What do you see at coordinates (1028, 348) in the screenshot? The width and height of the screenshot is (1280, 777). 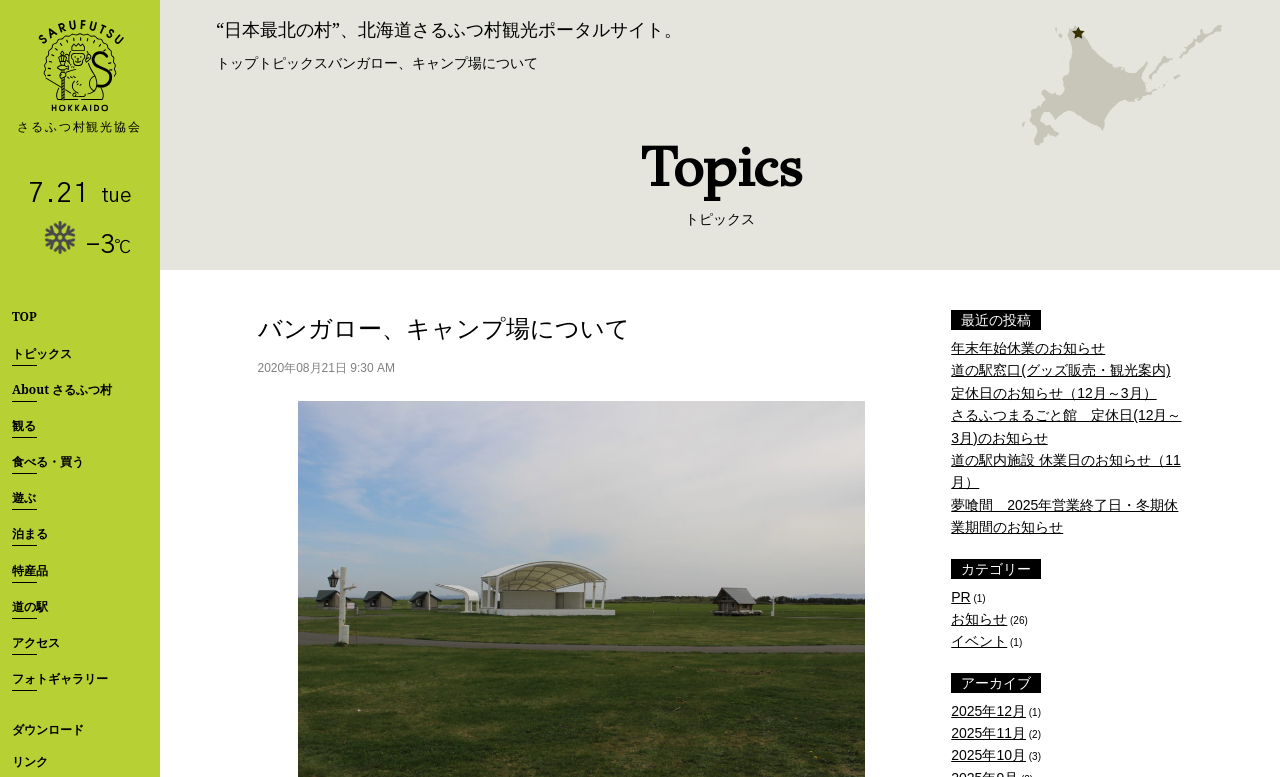 I see `年末年始休業のお知らせ` at bounding box center [1028, 348].